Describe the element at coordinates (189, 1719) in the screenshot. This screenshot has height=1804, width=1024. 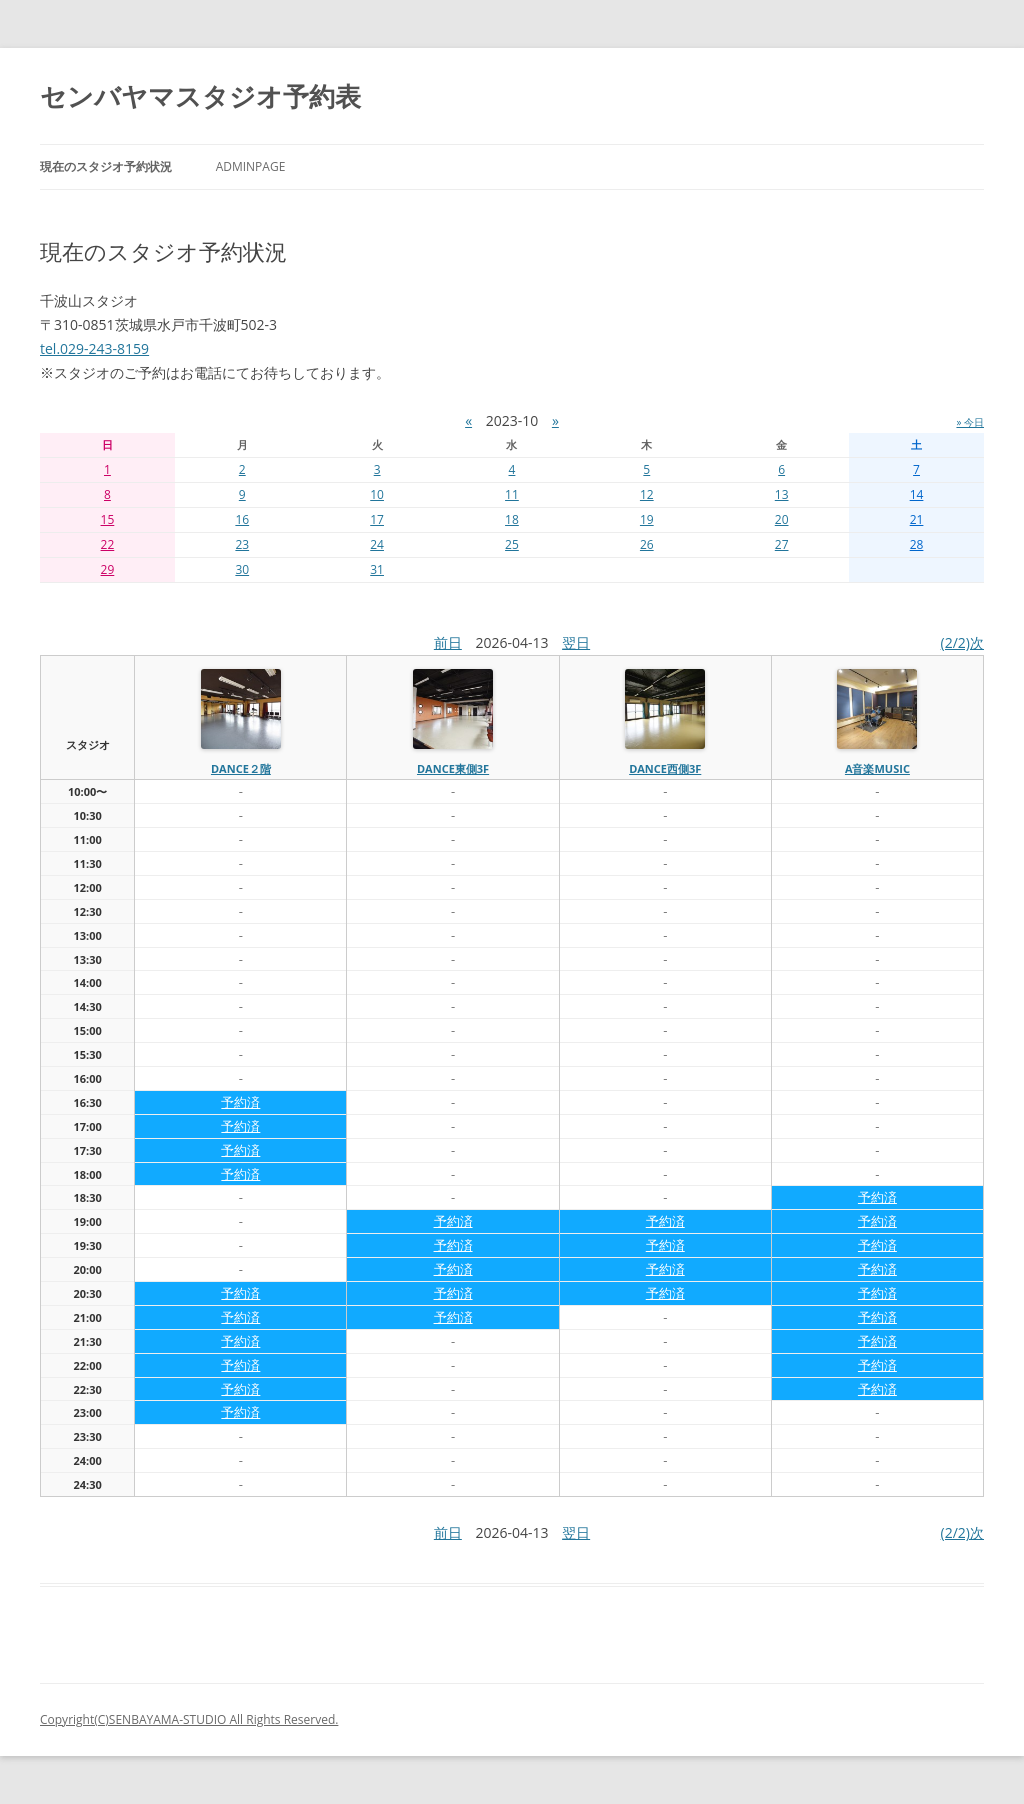
I see `Copyright(C)SENBAYAMA-STUDIO All Rights Reserved.` at that location.